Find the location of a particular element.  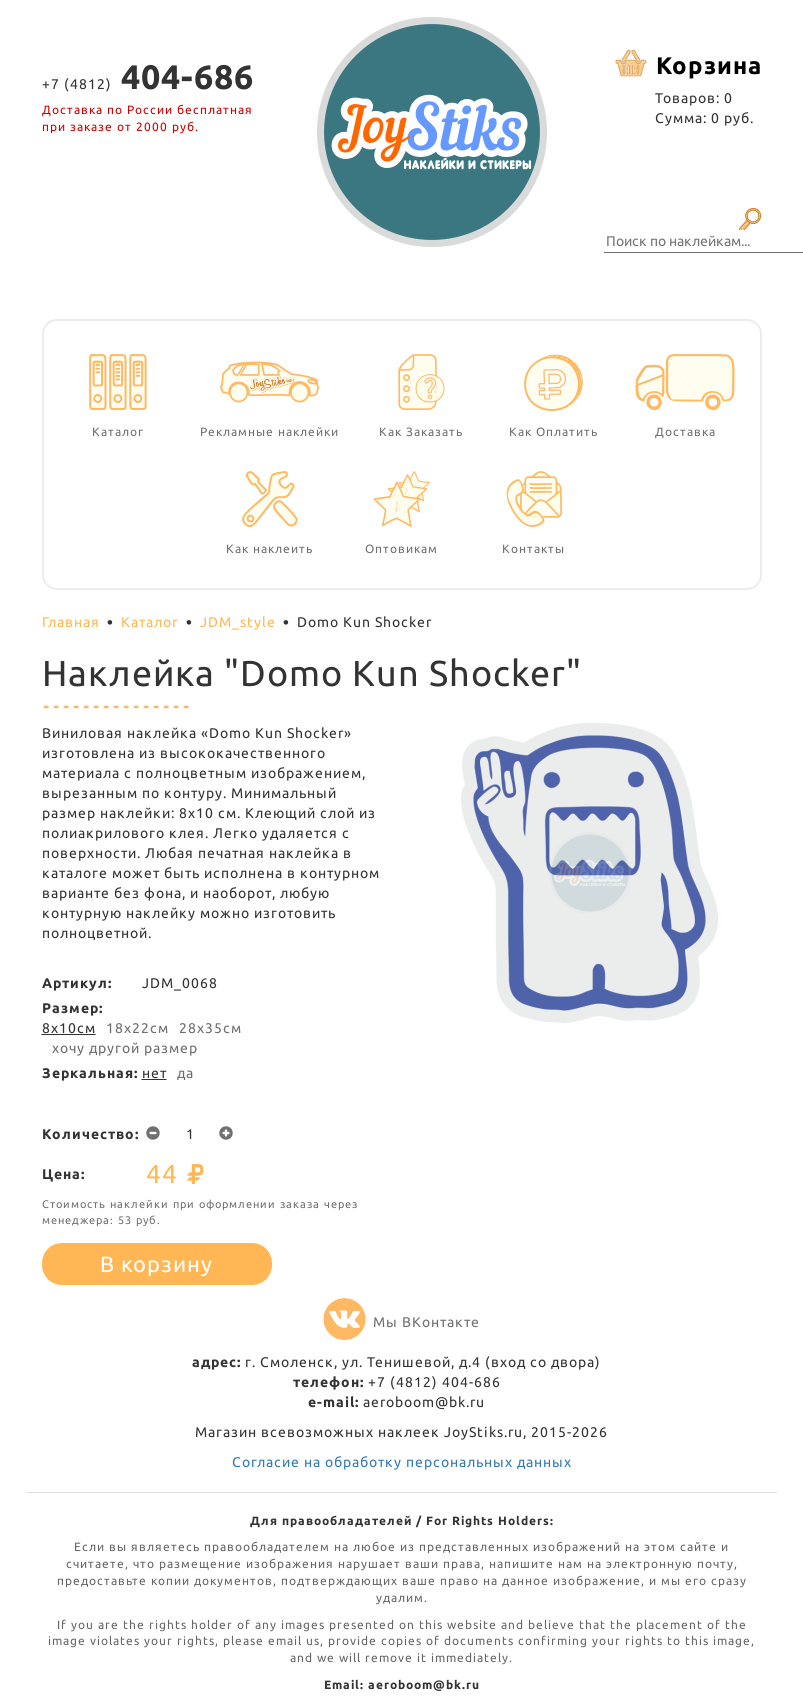

Согласие на обработку персональных данных is located at coordinates (402, 1462).